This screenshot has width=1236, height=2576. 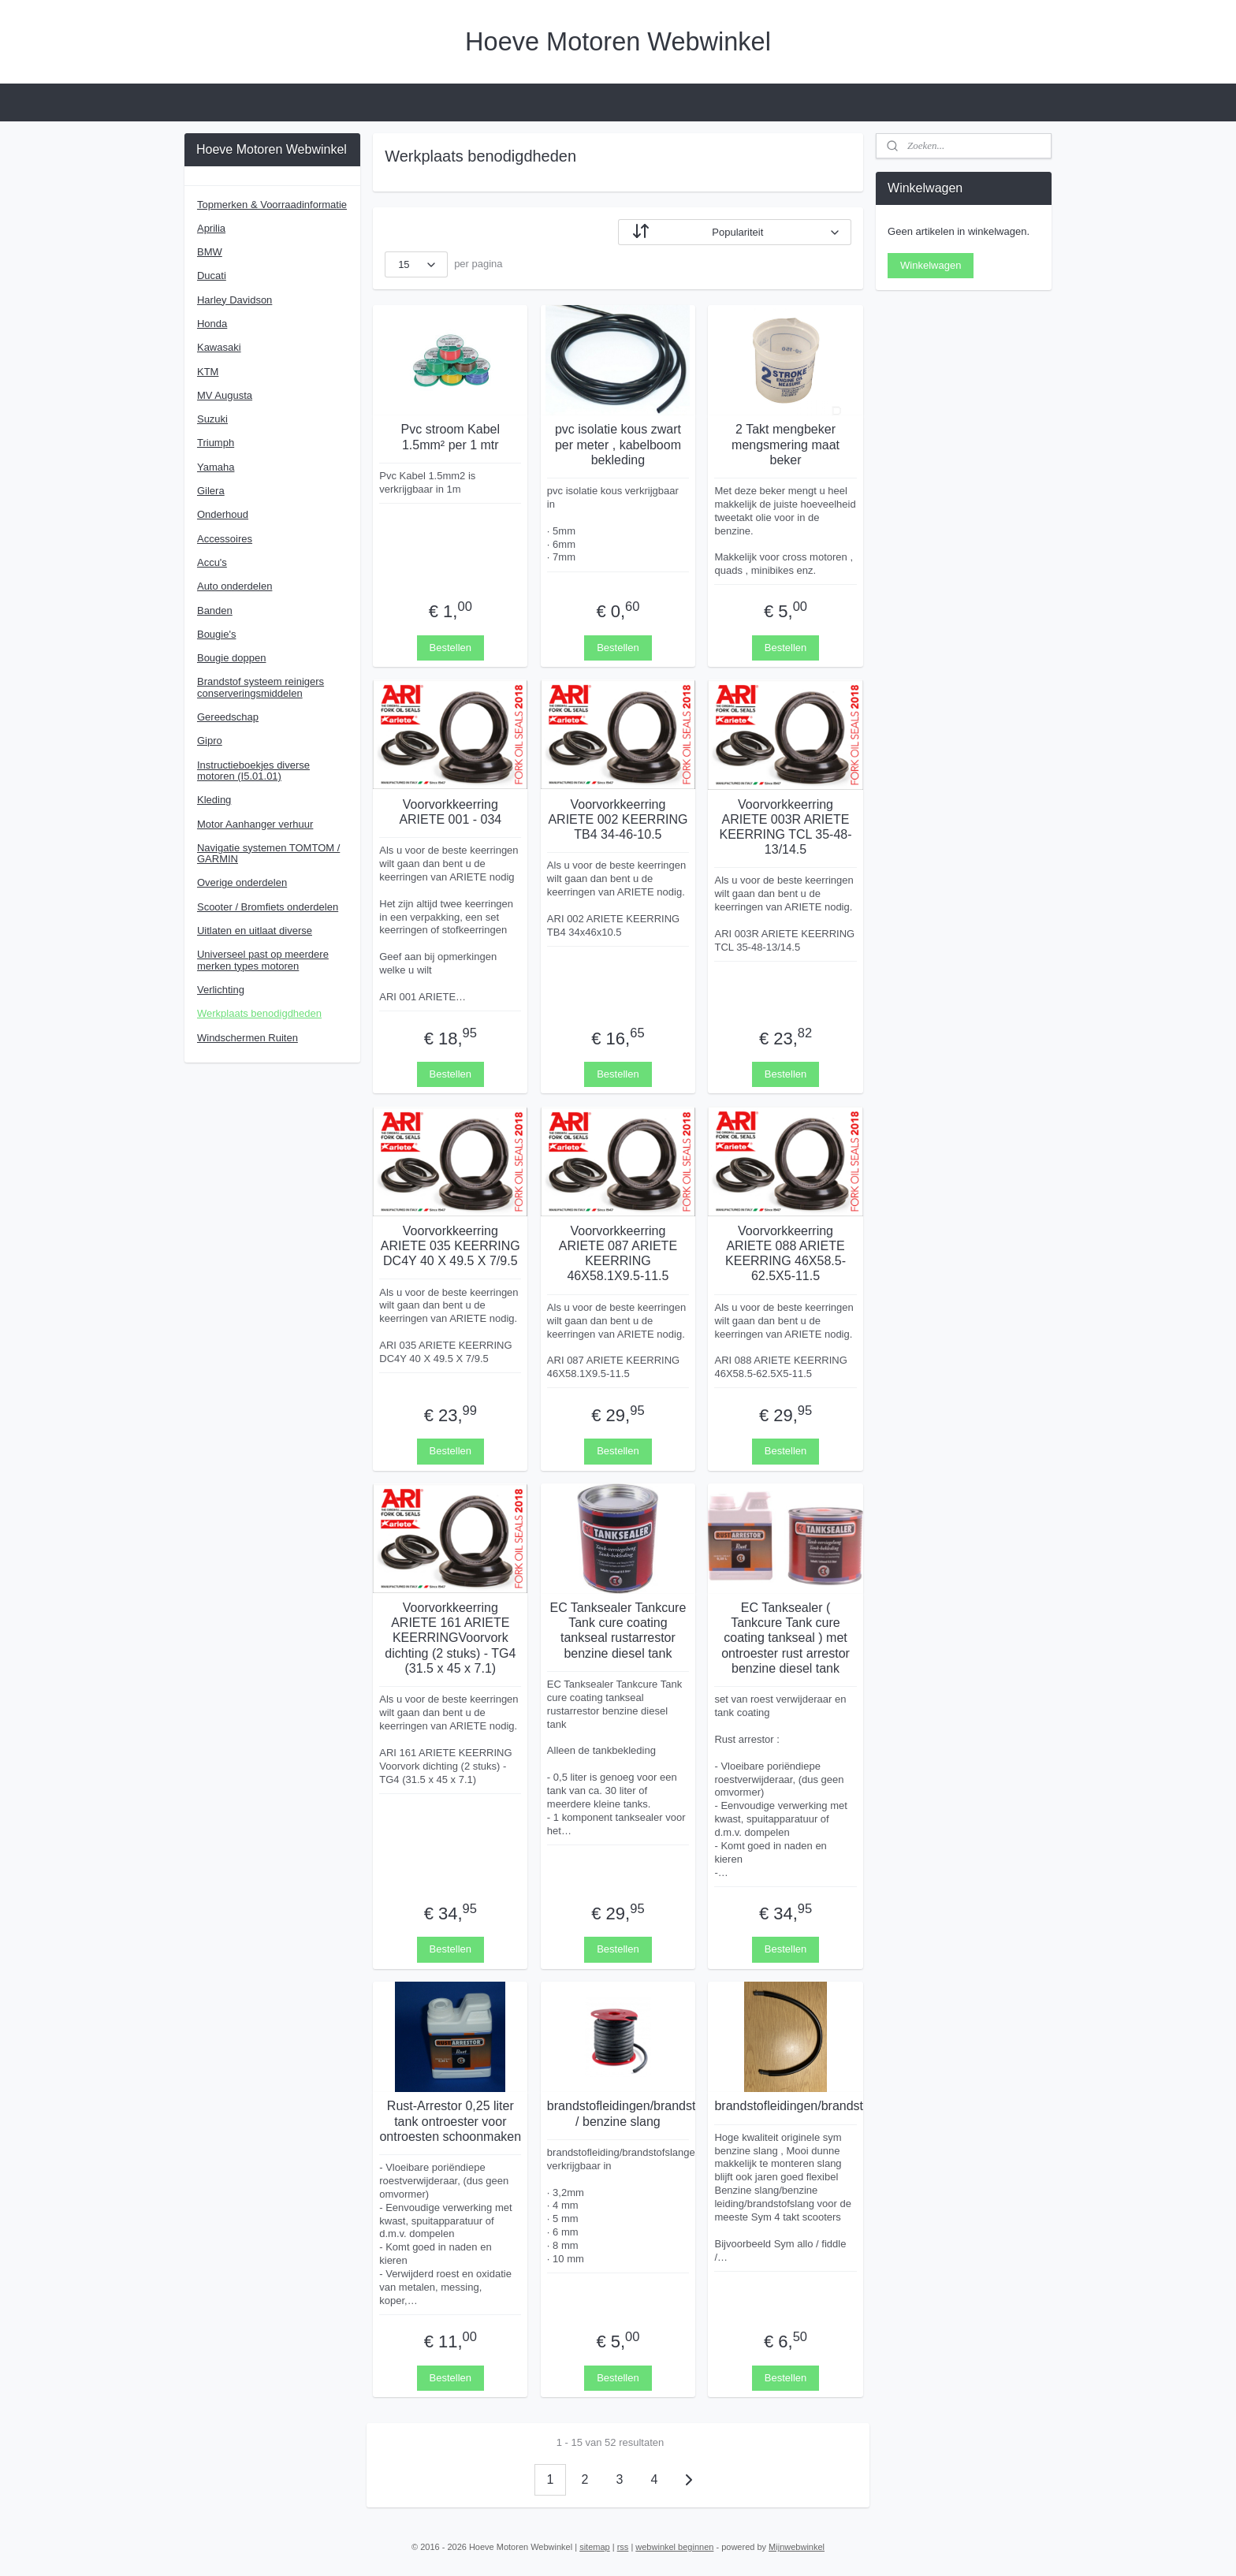 I want to click on webwinkel beginnen, so click(x=674, y=2547).